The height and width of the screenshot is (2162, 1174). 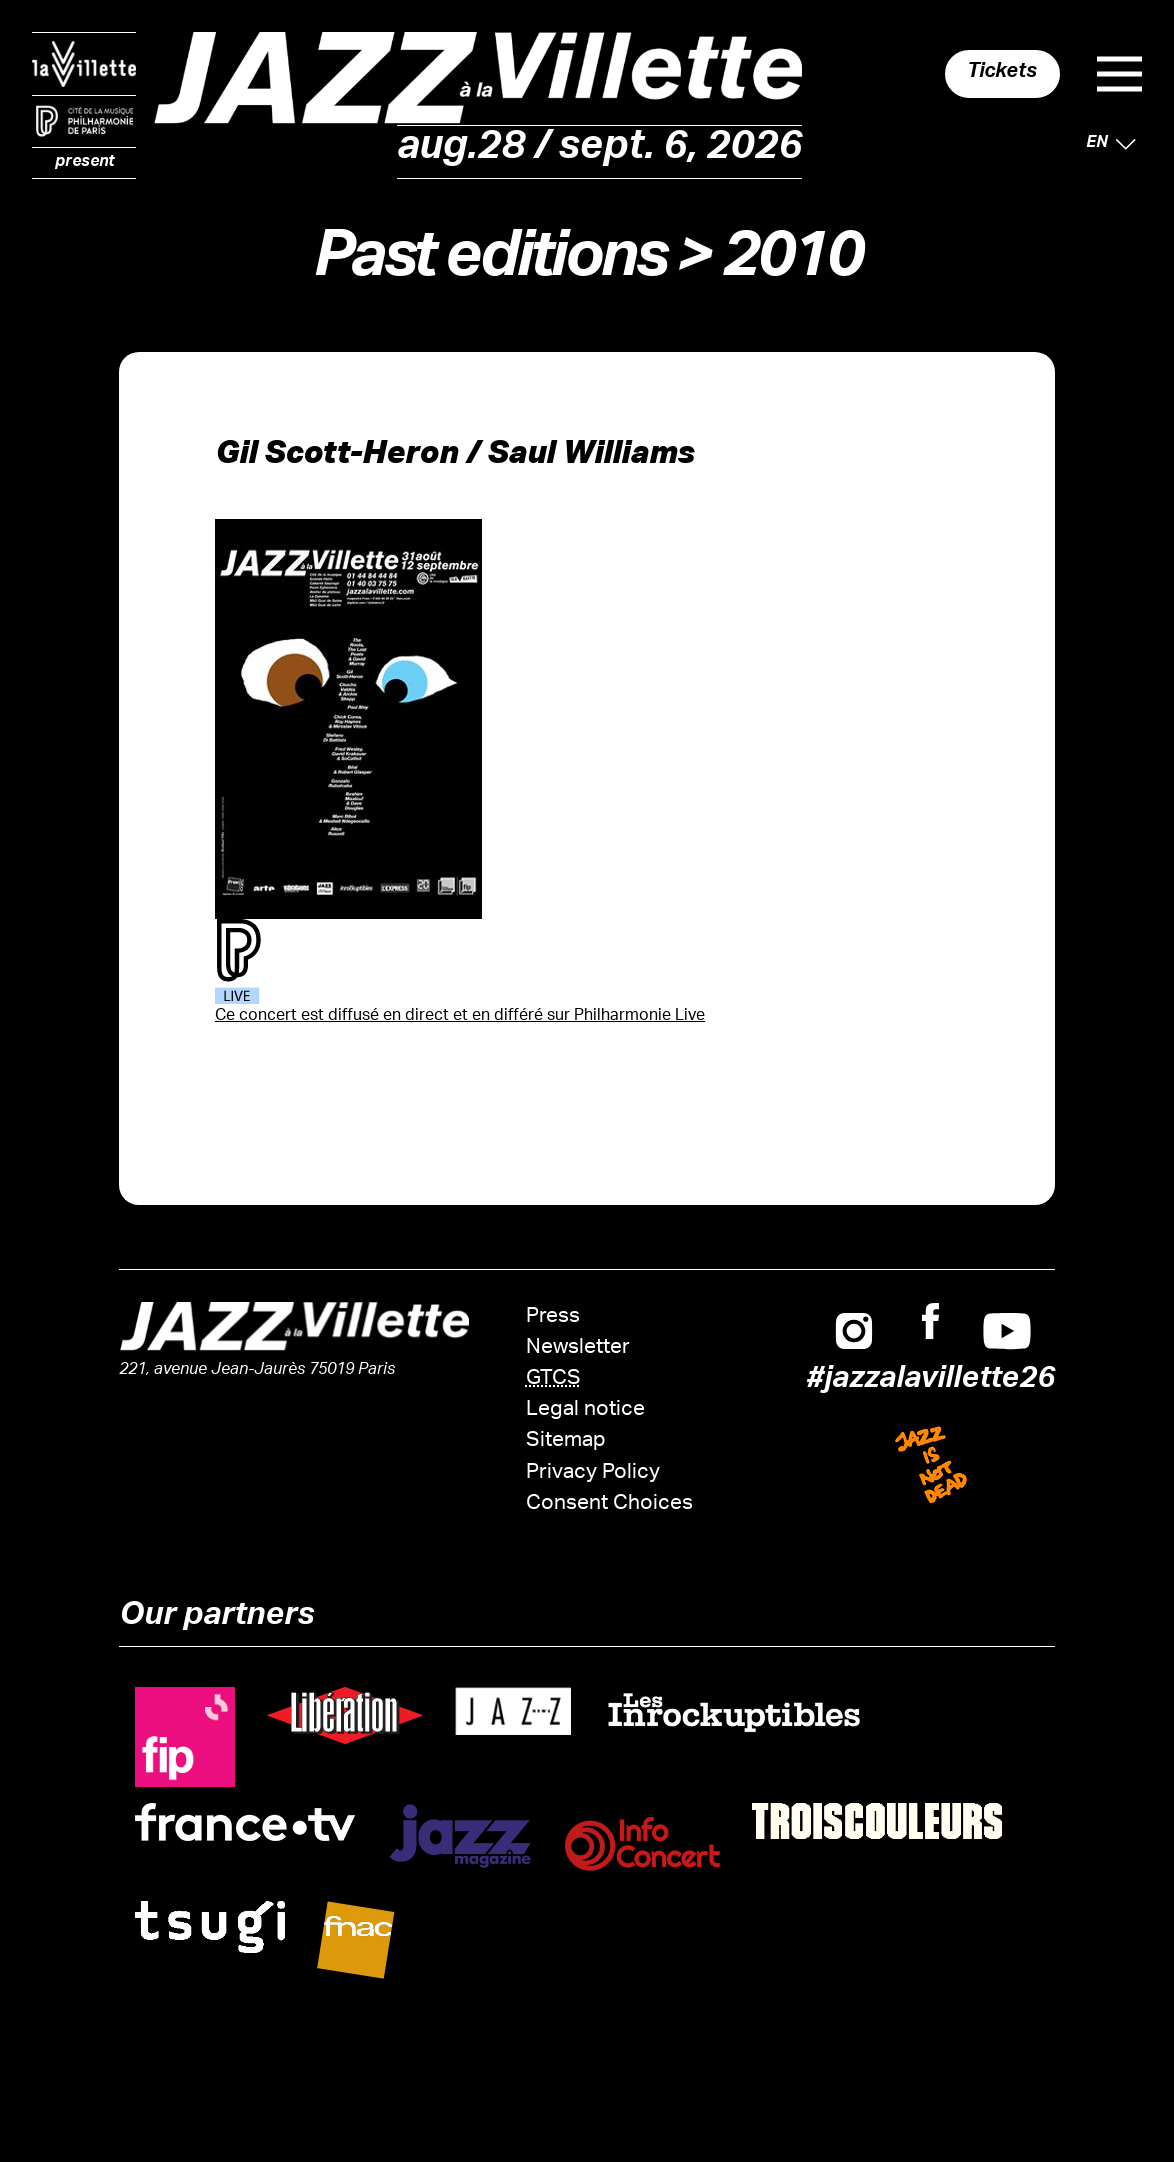 What do you see at coordinates (566, 1441) in the screenshot?
I see `Sitemap` at bounding box center [566, 1441].